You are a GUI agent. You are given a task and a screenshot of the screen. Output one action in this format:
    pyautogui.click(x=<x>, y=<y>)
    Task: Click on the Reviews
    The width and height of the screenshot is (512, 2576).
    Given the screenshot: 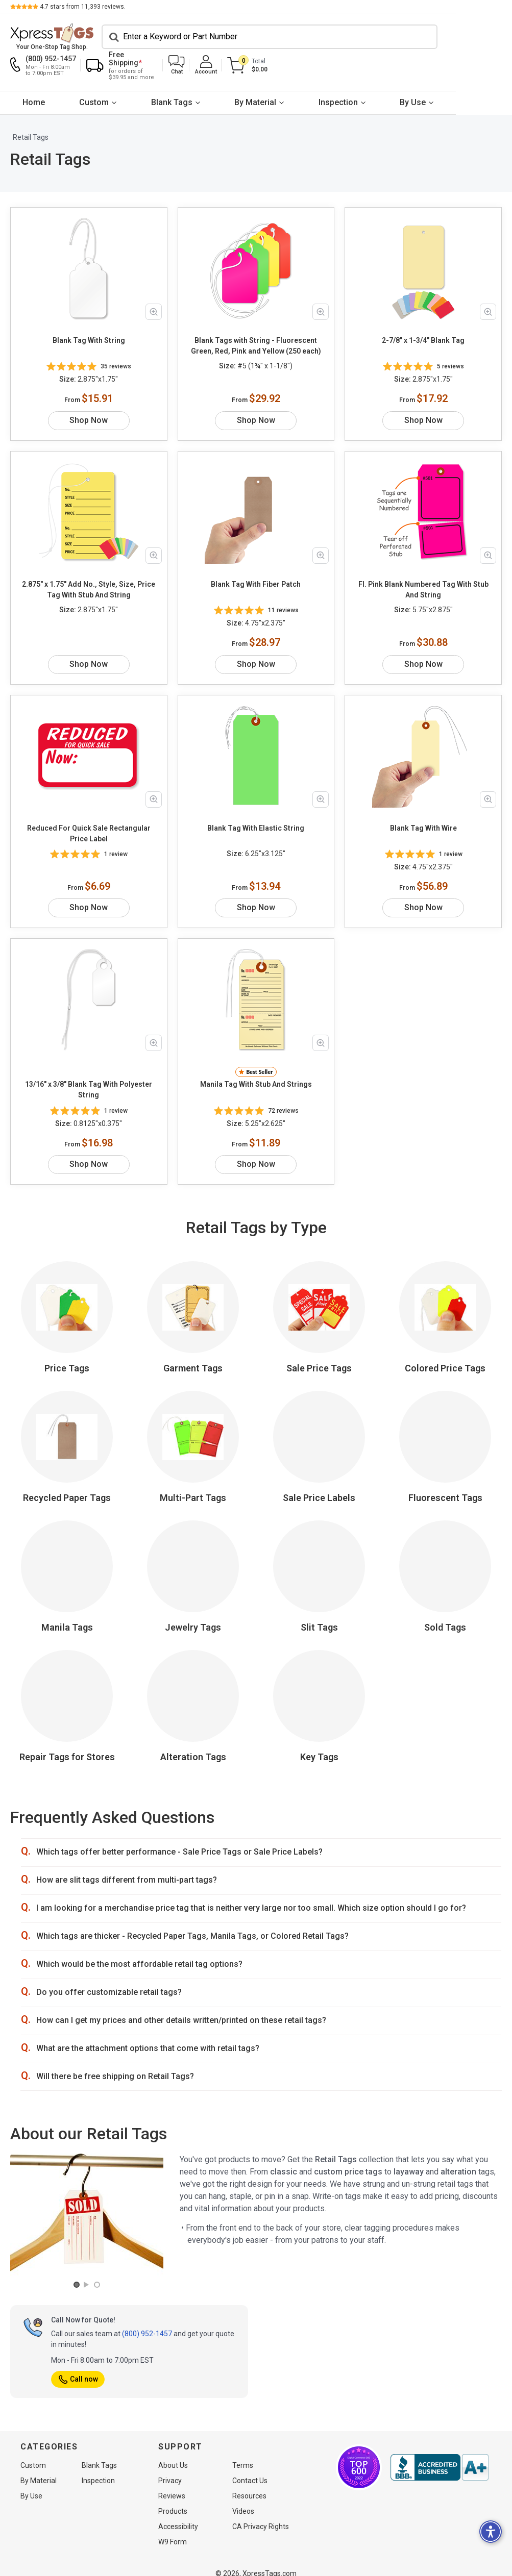 What is the action you would take?
    pyautogui.click(x=171, y=2483)
    